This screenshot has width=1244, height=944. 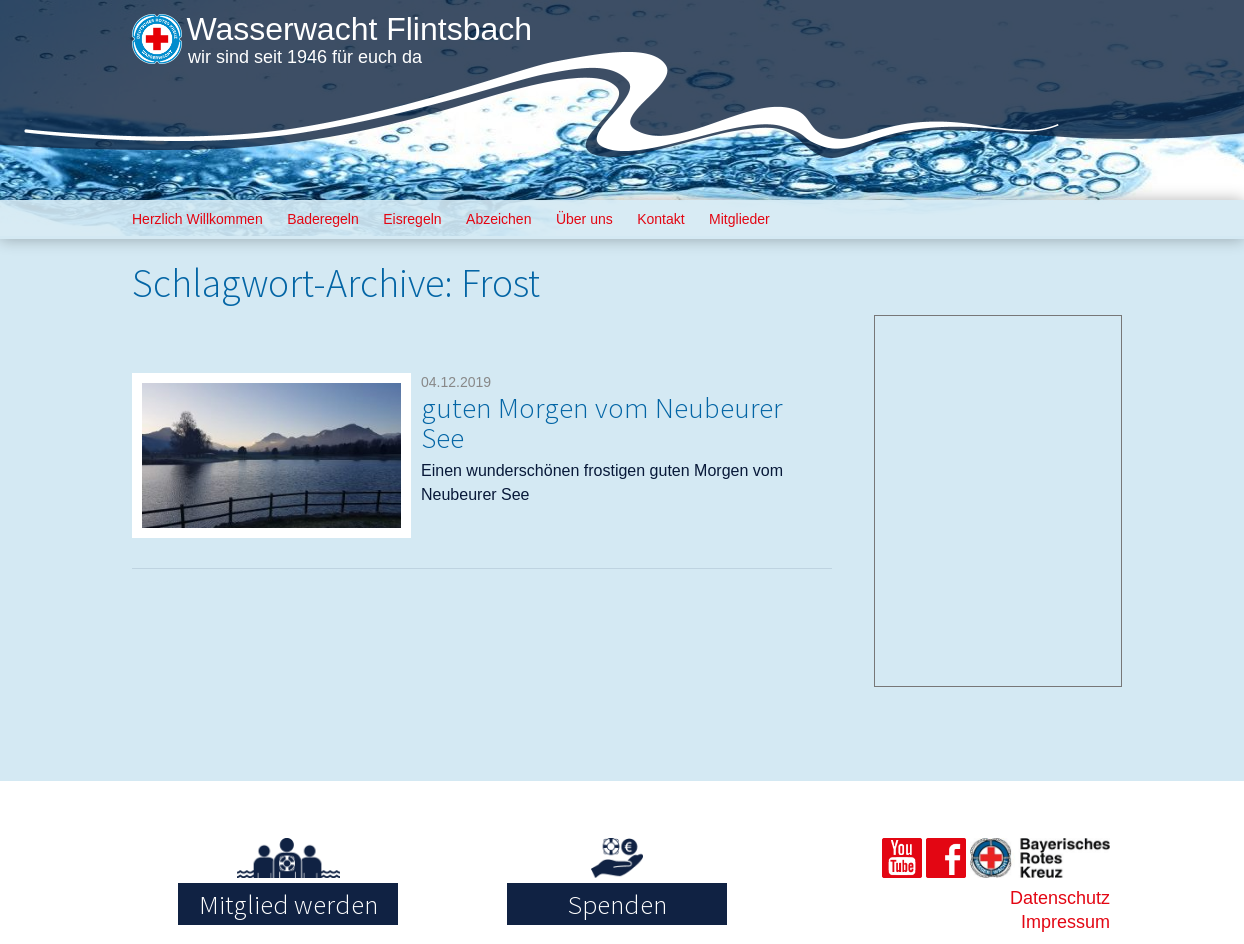 I want to click on guten Morgen vom Neubeurer See, so click(x=601, y=422).